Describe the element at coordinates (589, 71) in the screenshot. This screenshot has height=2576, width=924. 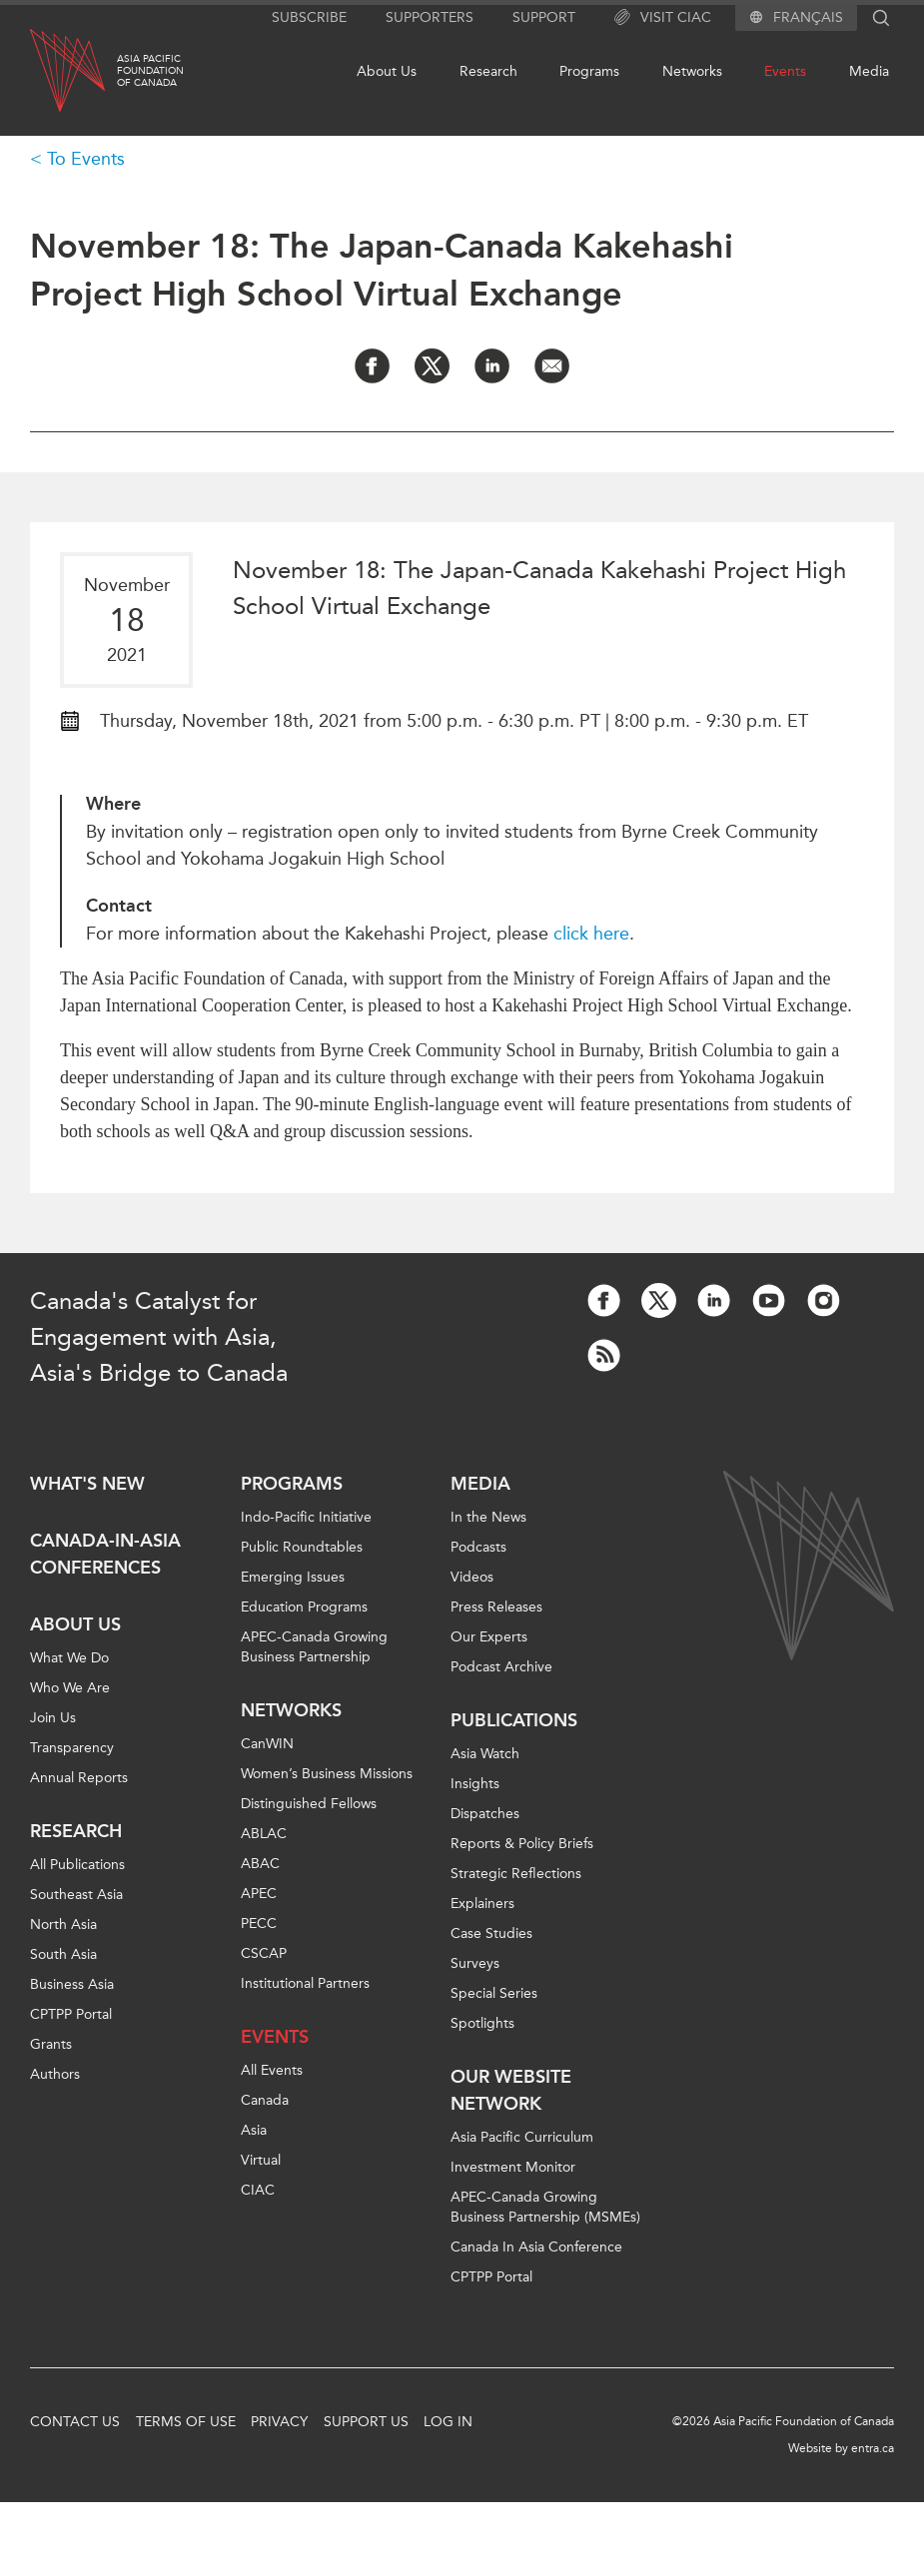
I see `Programs` at that location.